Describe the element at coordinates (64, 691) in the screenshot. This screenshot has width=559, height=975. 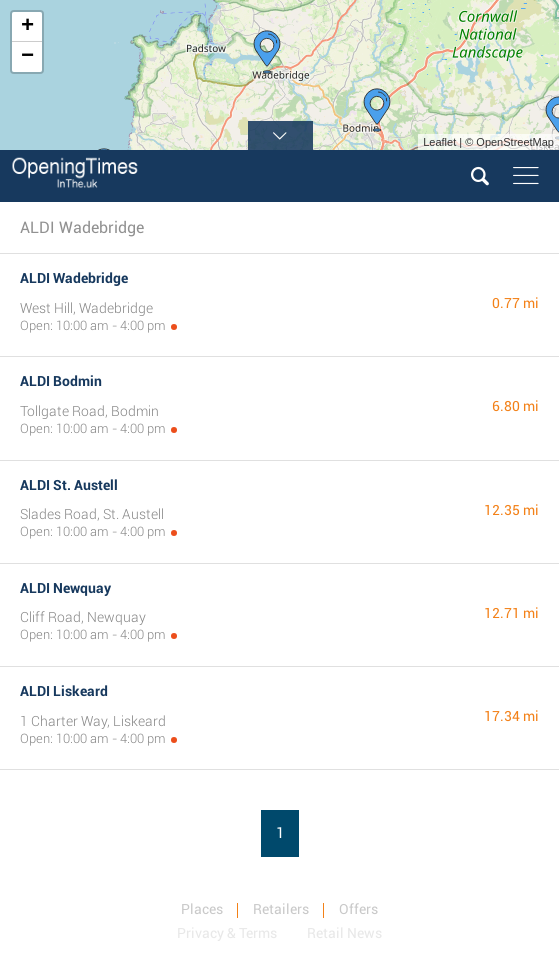
I see `ALDI Liskeard` at that location.